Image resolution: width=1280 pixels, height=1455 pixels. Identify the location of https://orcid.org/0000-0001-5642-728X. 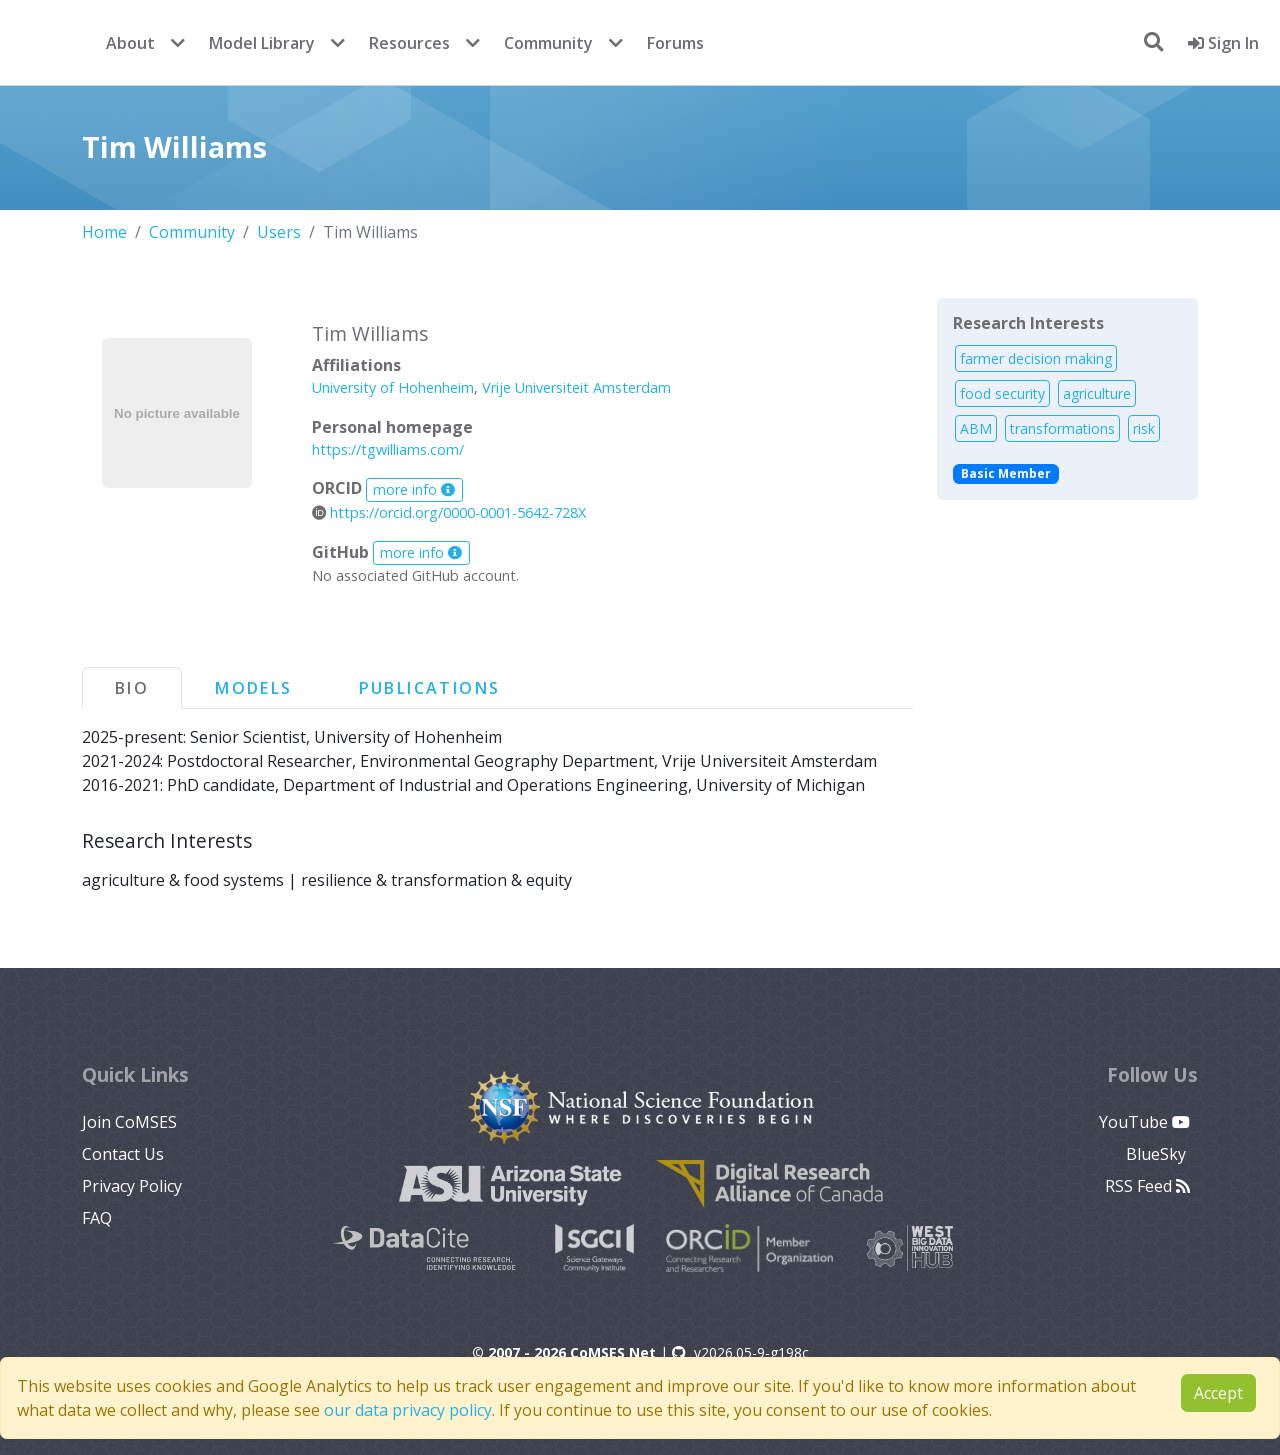
(449, 512).